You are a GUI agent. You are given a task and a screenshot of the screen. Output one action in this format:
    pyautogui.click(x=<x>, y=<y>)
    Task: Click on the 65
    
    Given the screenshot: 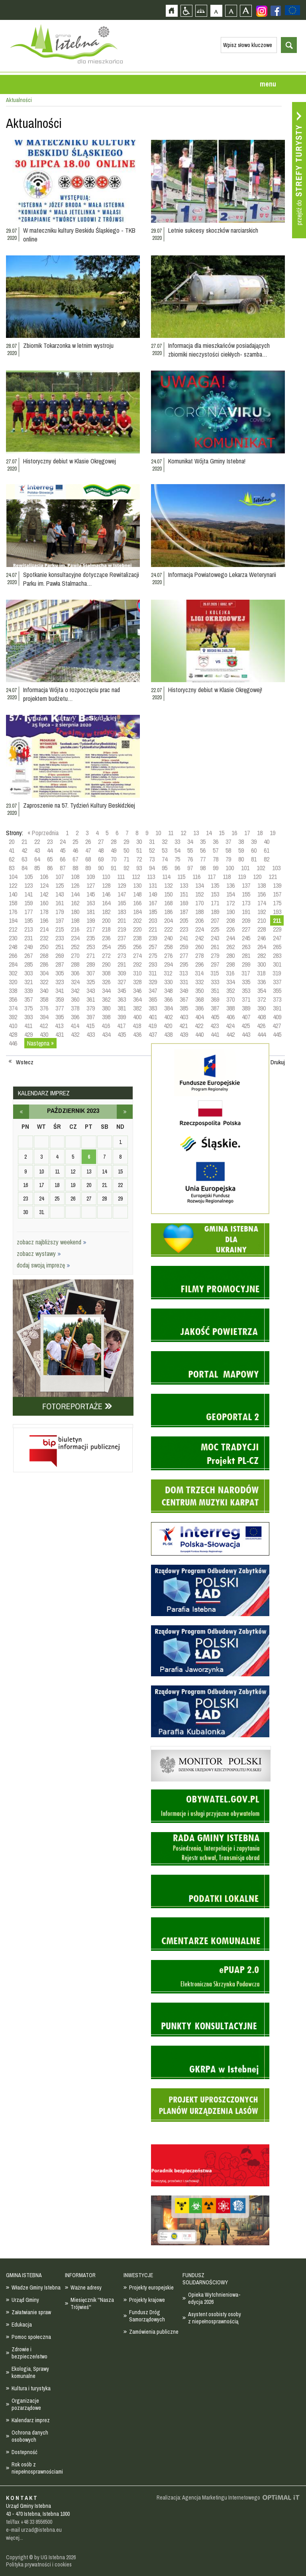 What is the action you would take?
    pyautogui.click(x=50, y=859)
    